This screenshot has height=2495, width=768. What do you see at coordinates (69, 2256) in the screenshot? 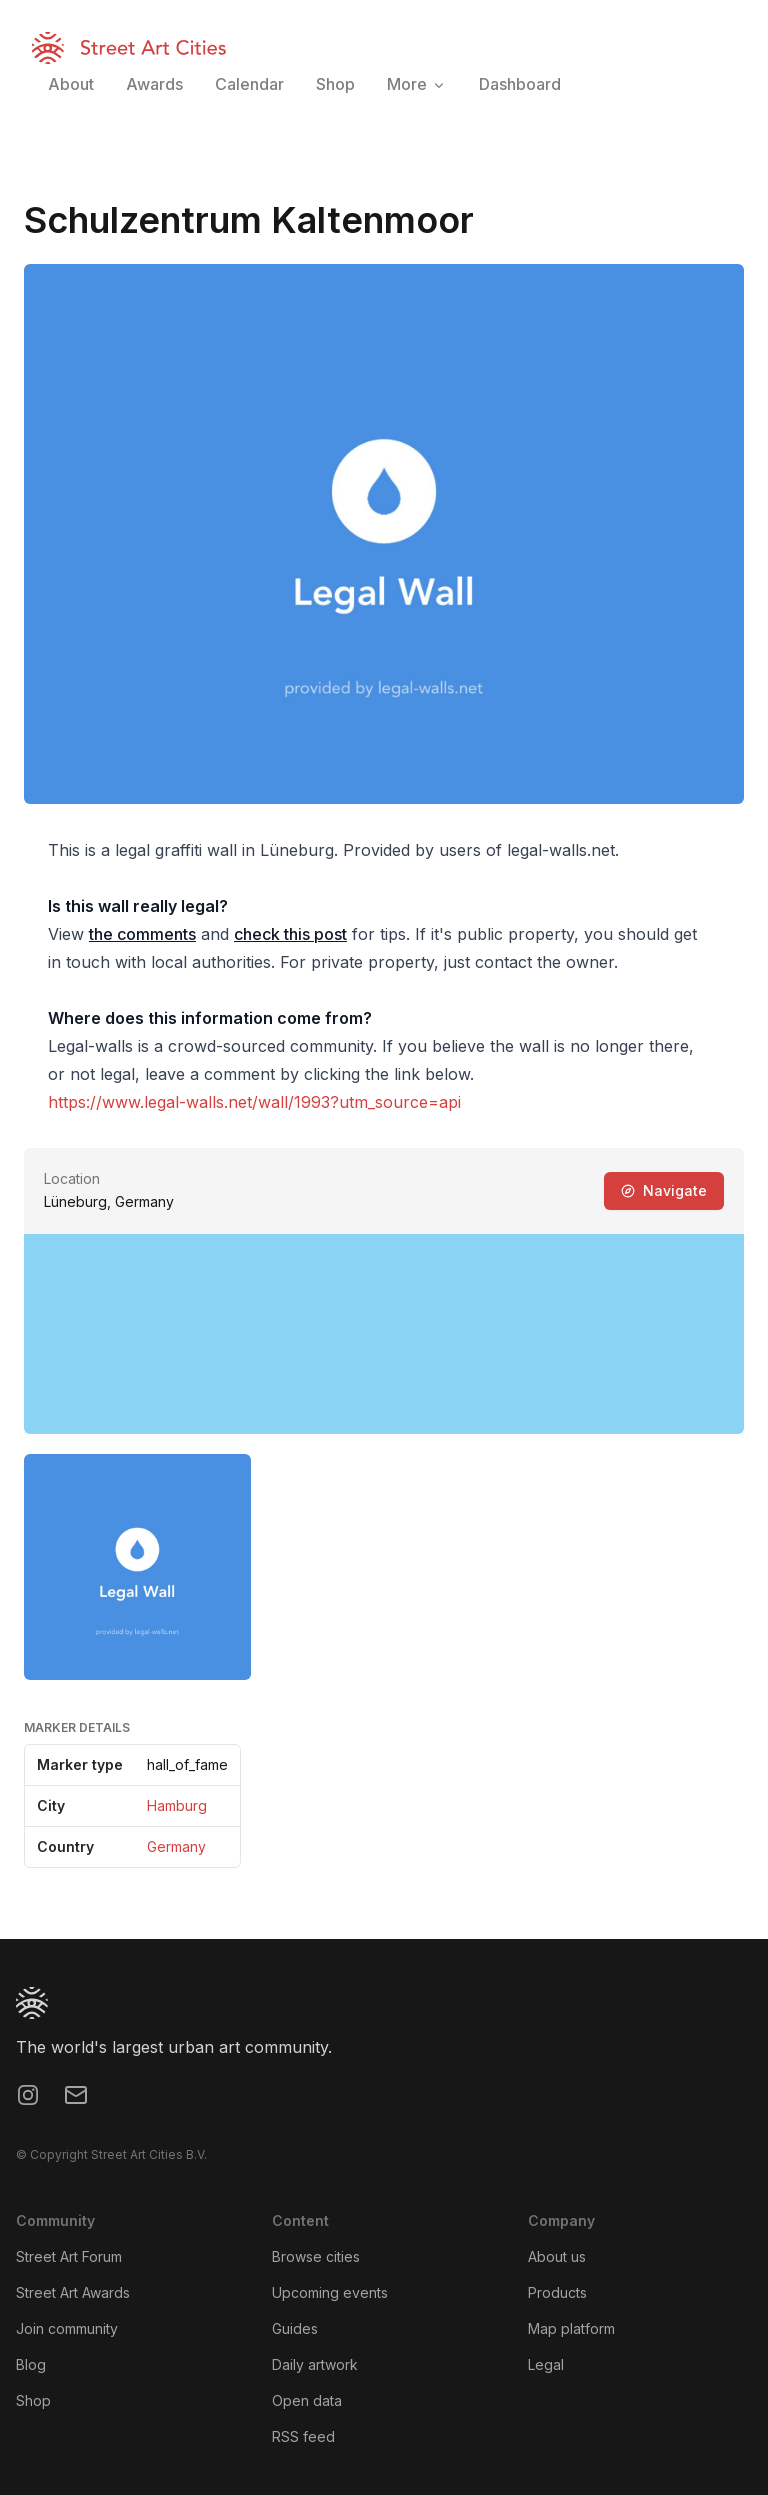
I see `Street Art Forum` at bounding box center [69, 2256].